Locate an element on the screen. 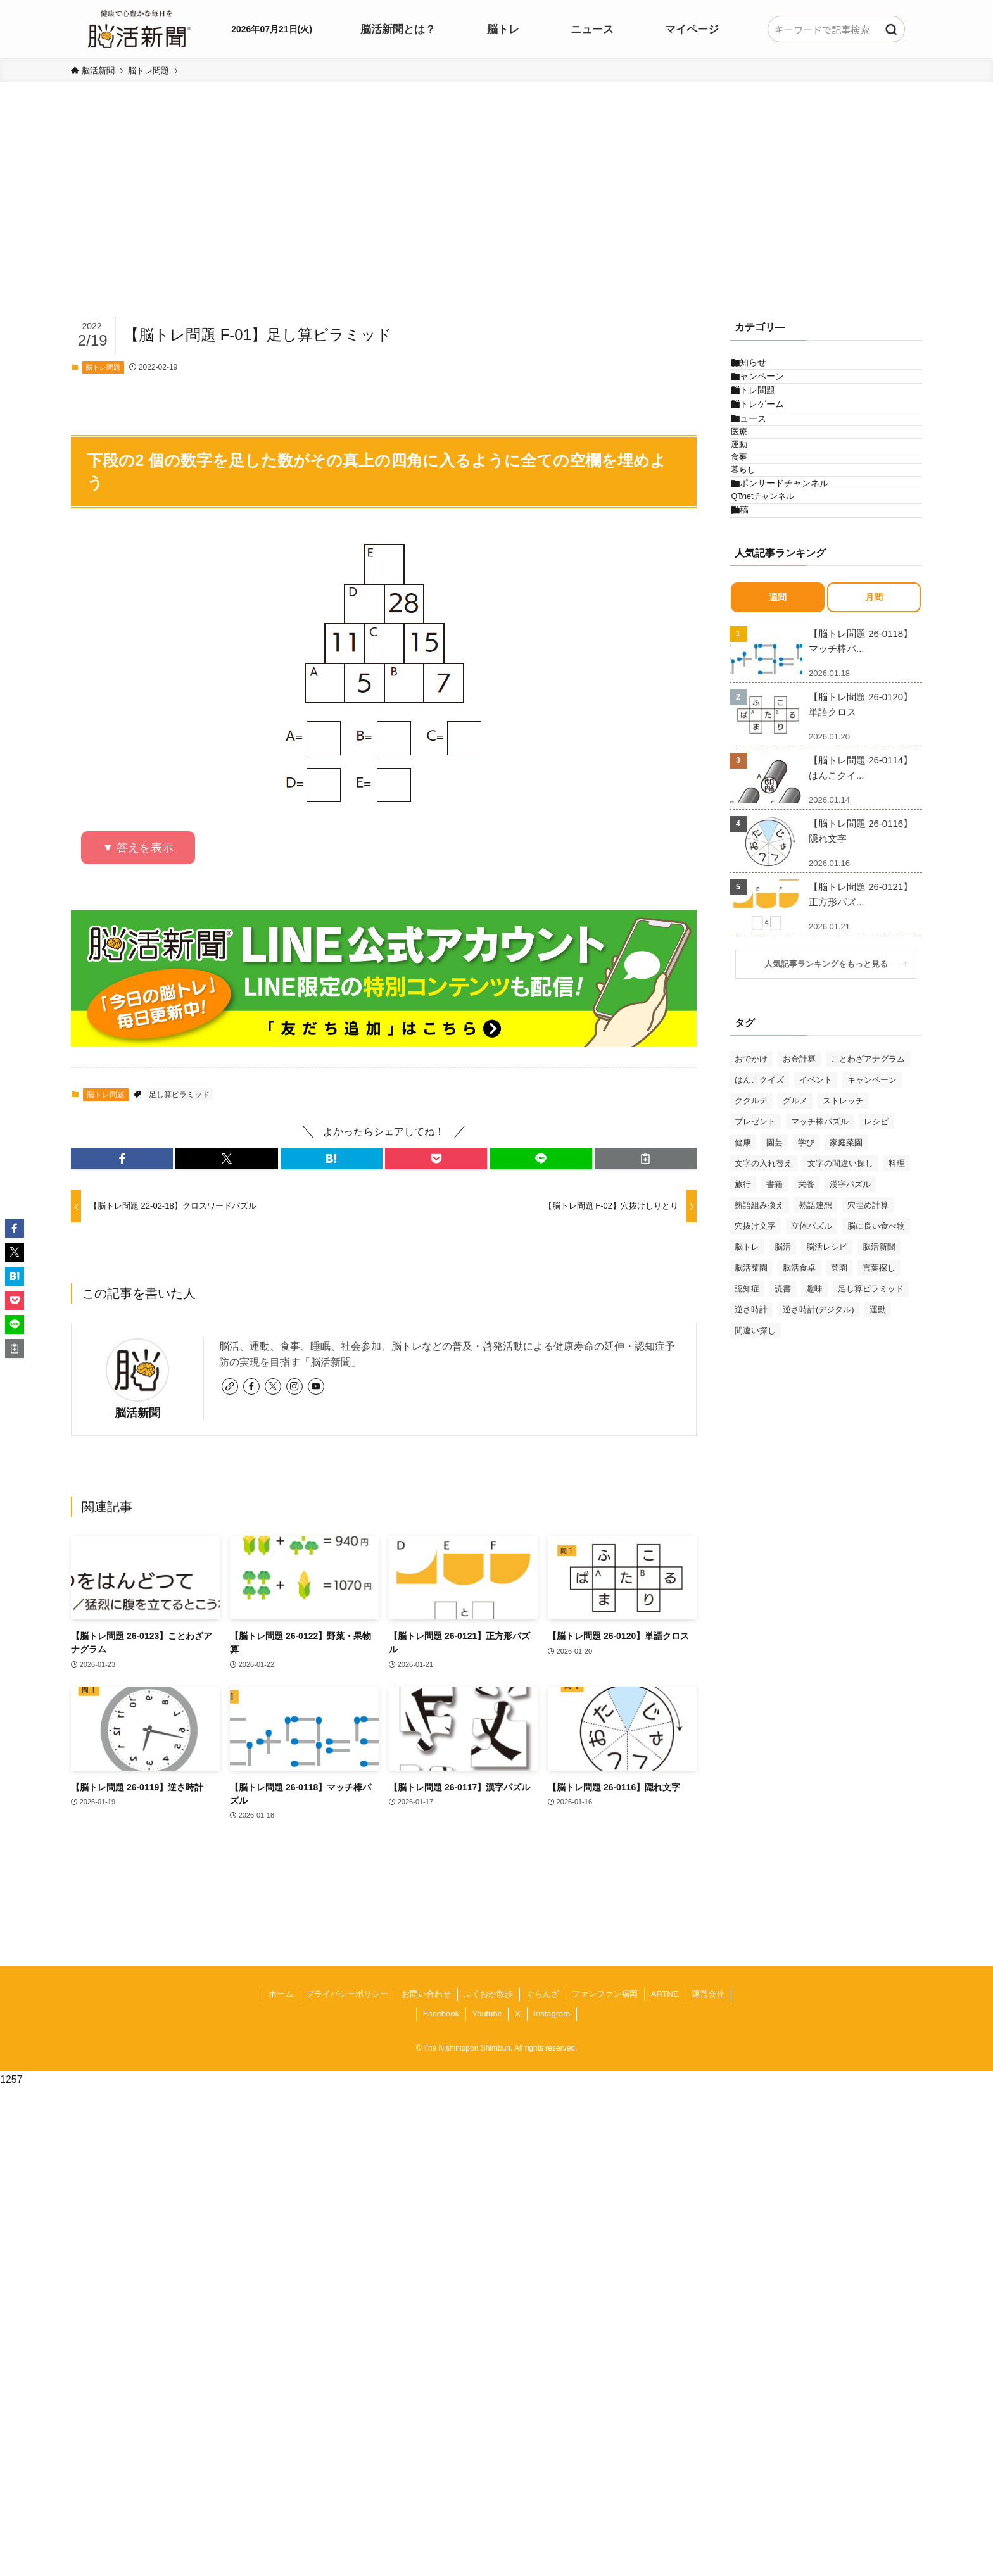 Image resolution: width=993 pixels, height=2576 pixels. 言葉探し [言葉探し (62個の項目)] is located at coordinates (879, 1409).